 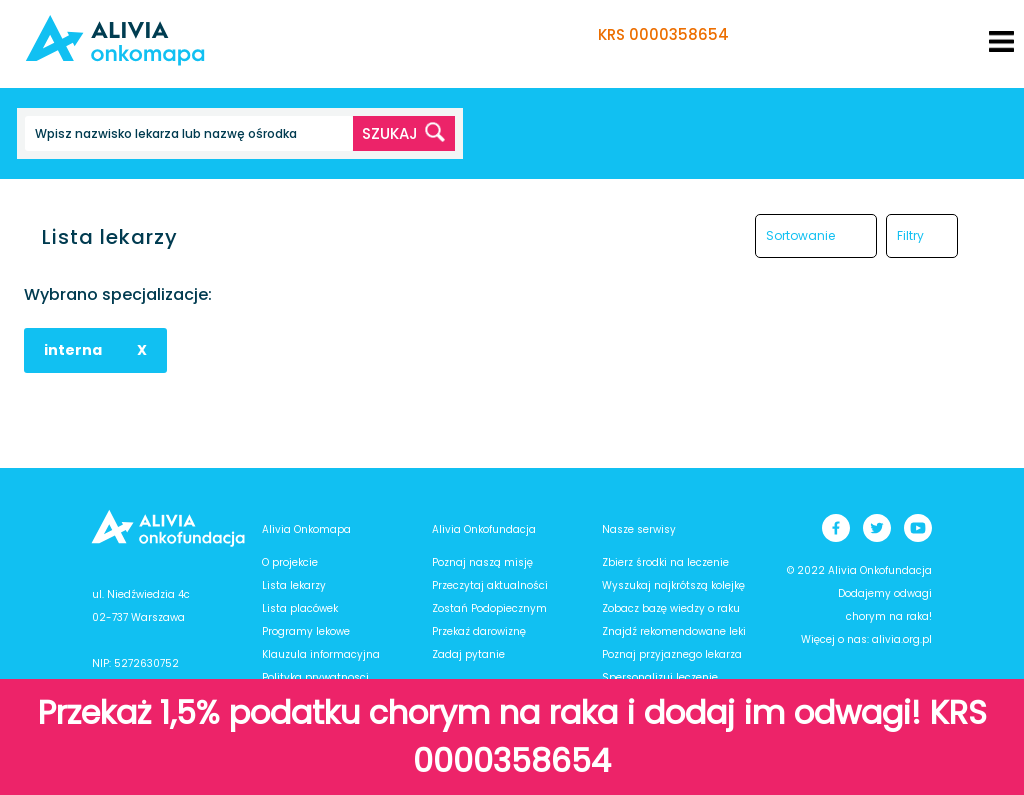 What do you see at coordinates (490, 585) in the screenshot?
I see `Przeczytaj aktualności` at bounding box center [490, 585].